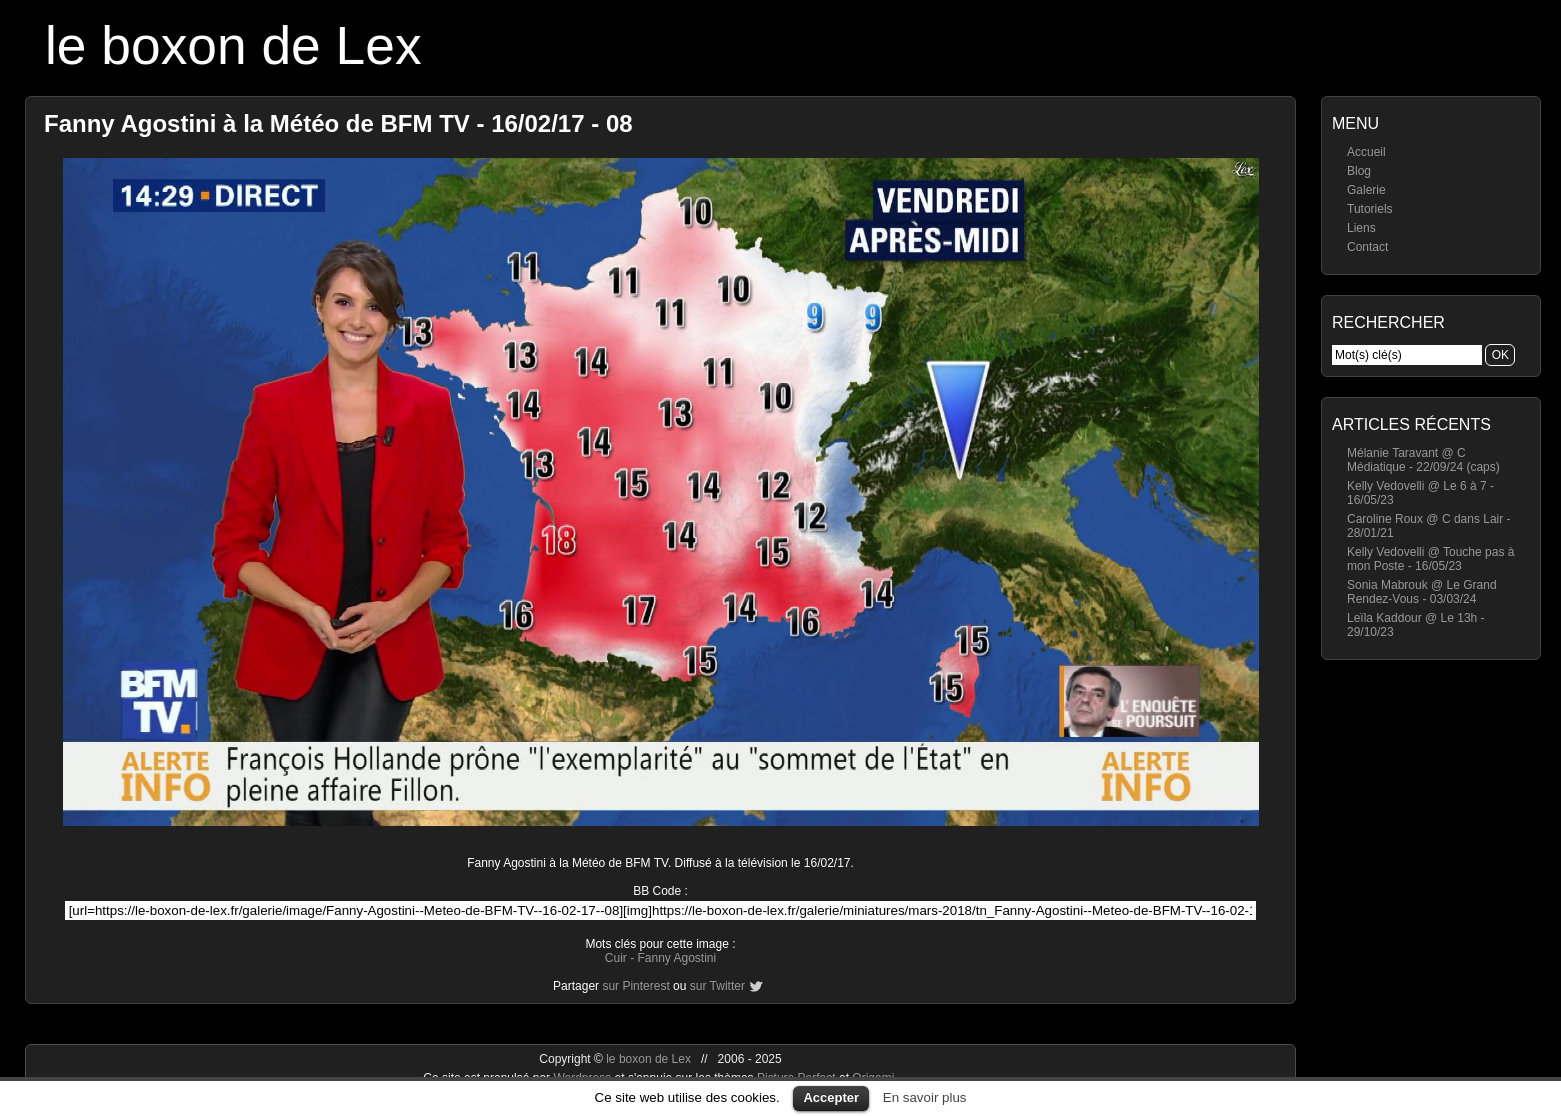 The image size is (1561, 1116). Describe the element at coordinates (676, 958) in the screenshot. I see `Fanny Agostini` at that location.